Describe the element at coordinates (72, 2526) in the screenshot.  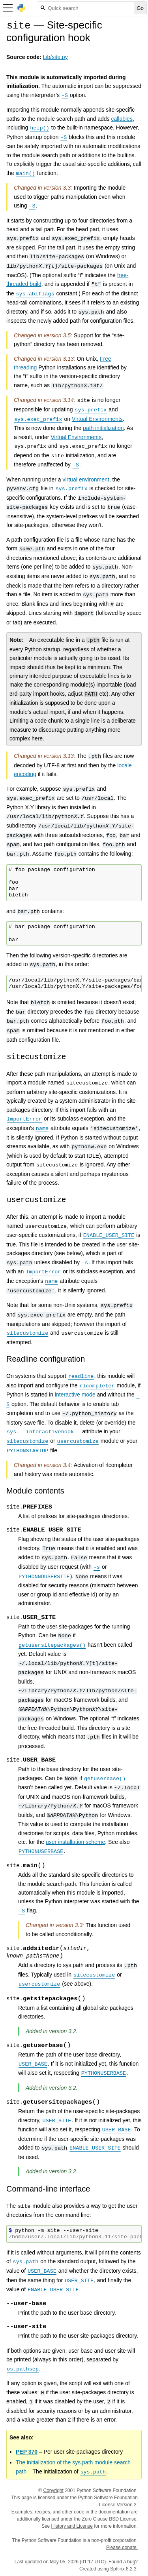
I see `History and License` at that location.